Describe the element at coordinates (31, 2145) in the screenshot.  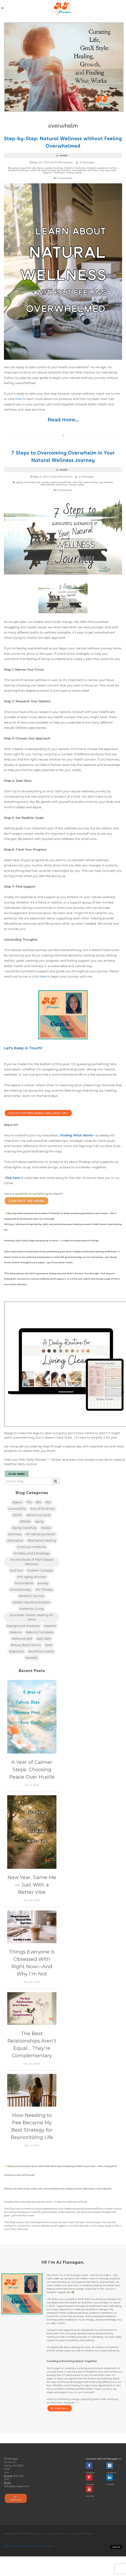
I see `Dec 7, 2025` at that location.